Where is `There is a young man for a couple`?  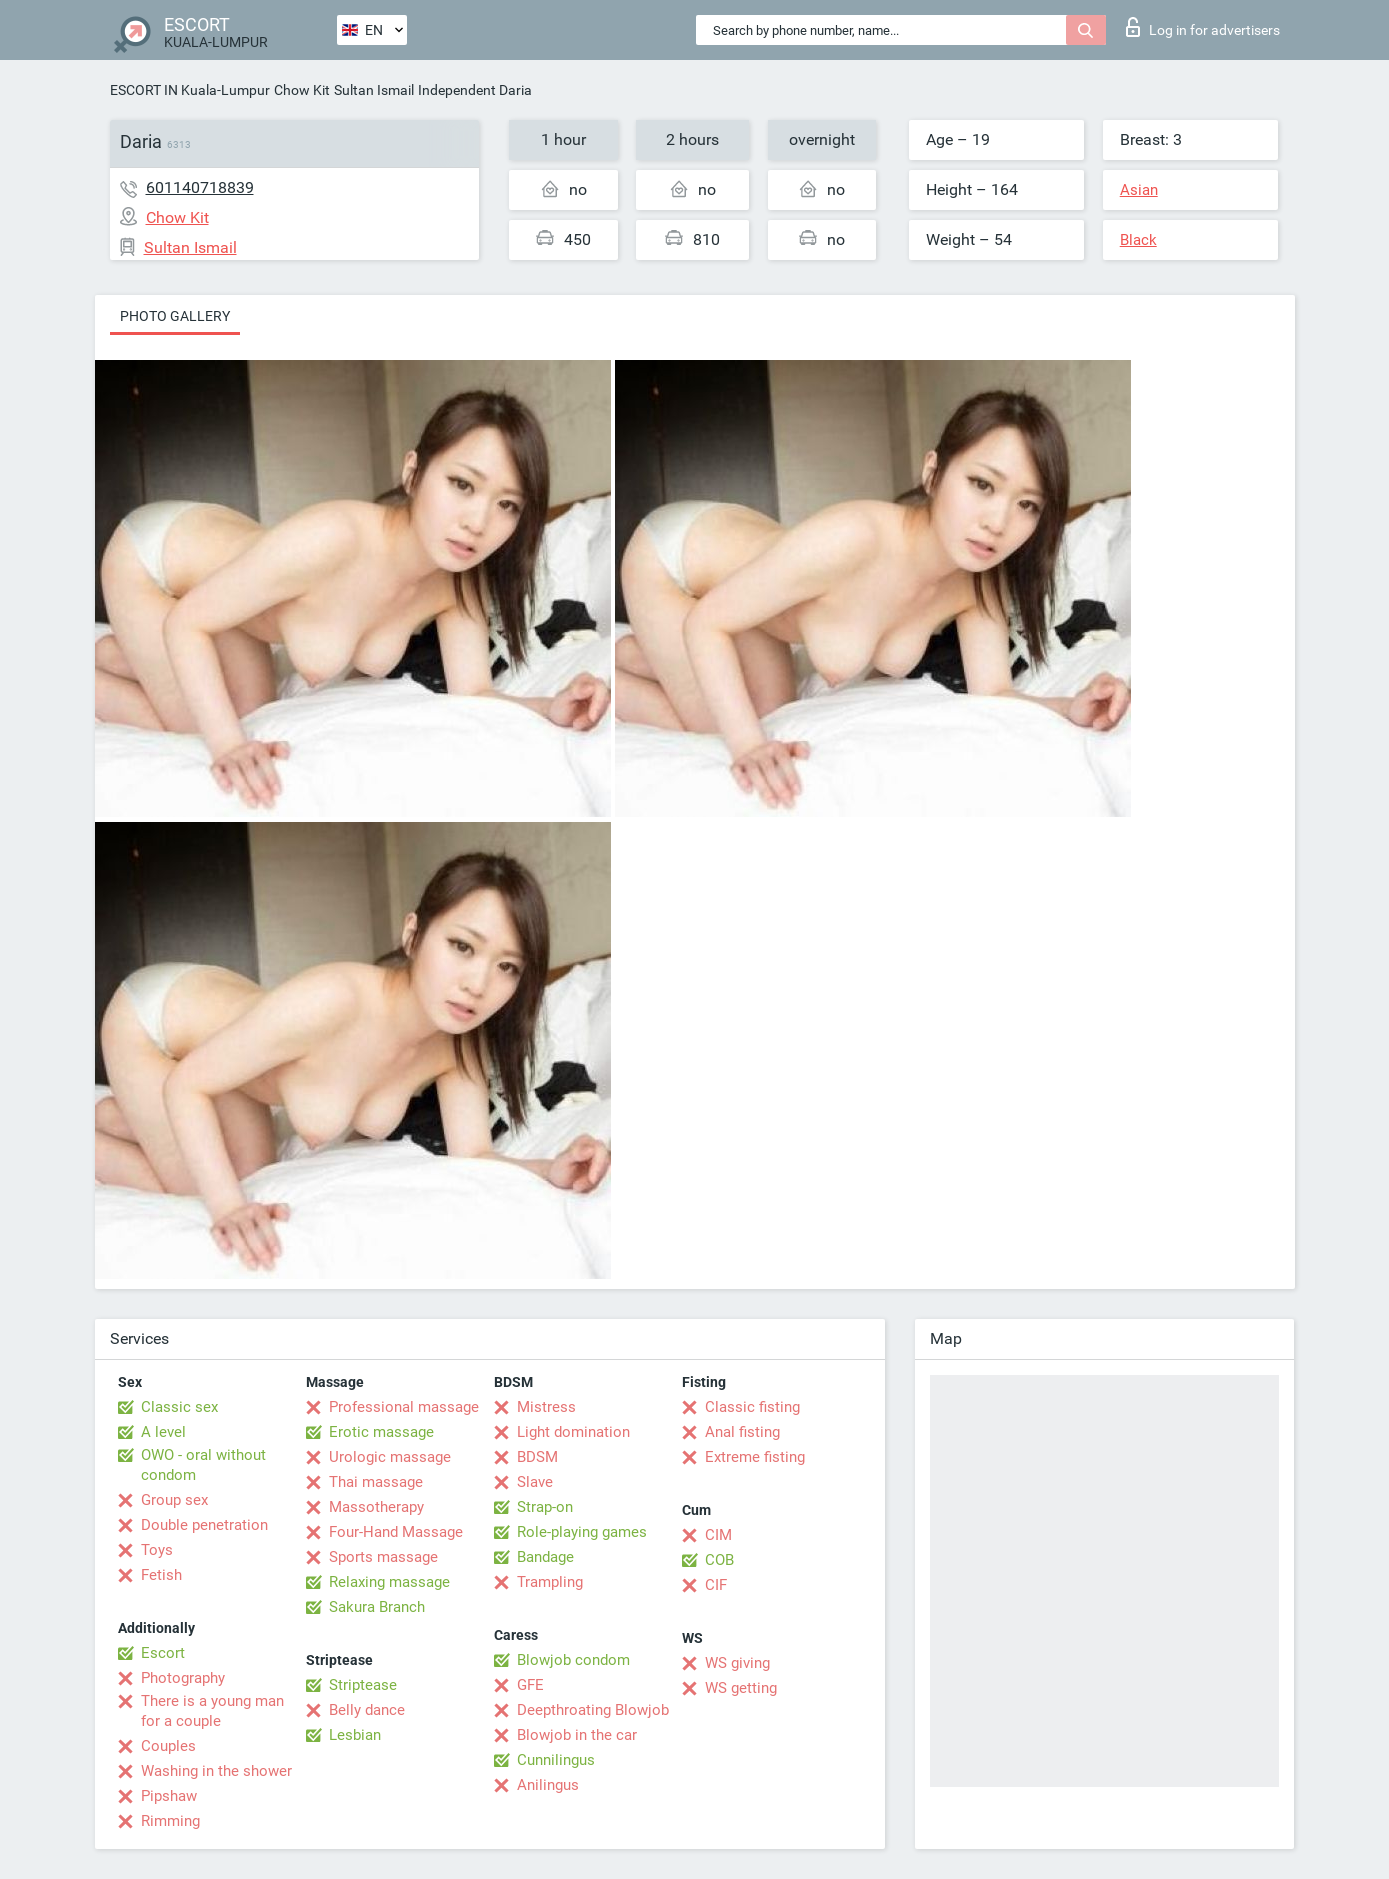
There is a young man for a couple is located at coordinates (212, 1711).